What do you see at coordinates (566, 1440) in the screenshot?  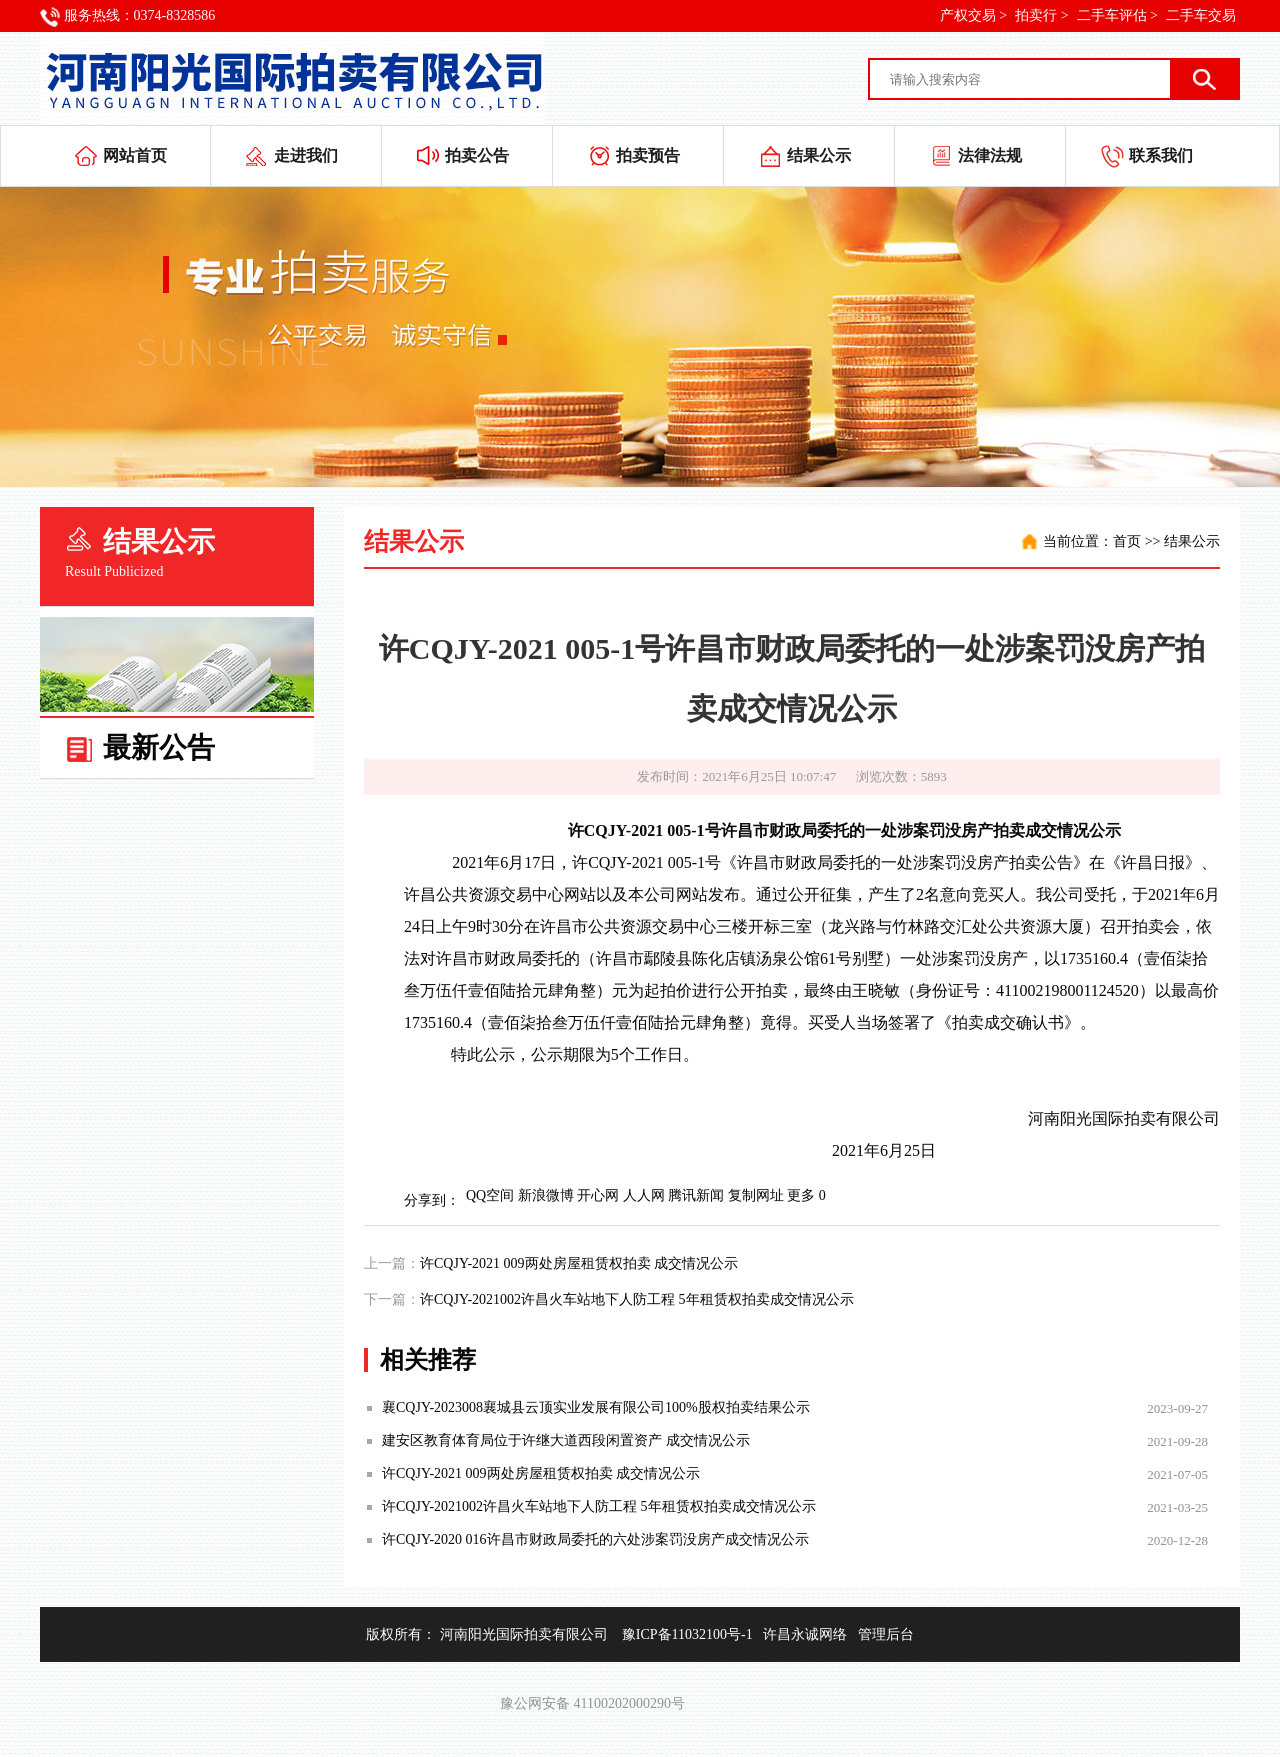 I see `建安区教育体育局位于许继大道西段闲置资产 成交情况公示` at bounding box center [566, 1440].